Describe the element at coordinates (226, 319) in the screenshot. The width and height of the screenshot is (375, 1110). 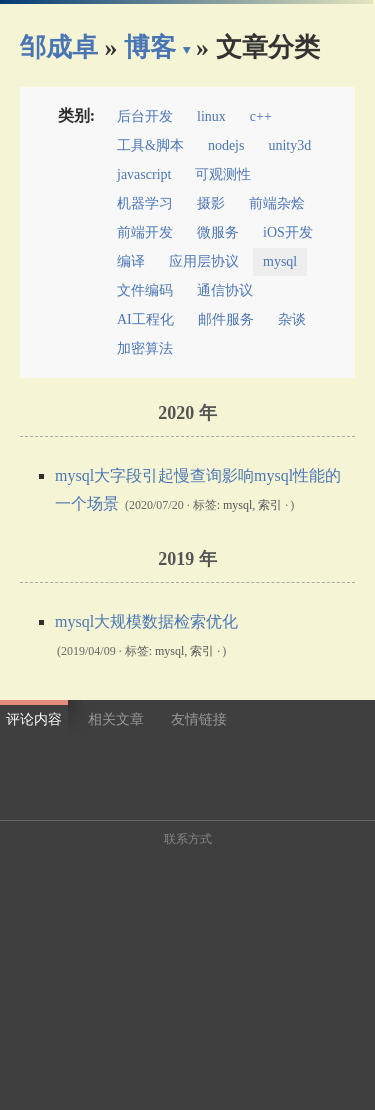
I see `邮件服务` at that location.